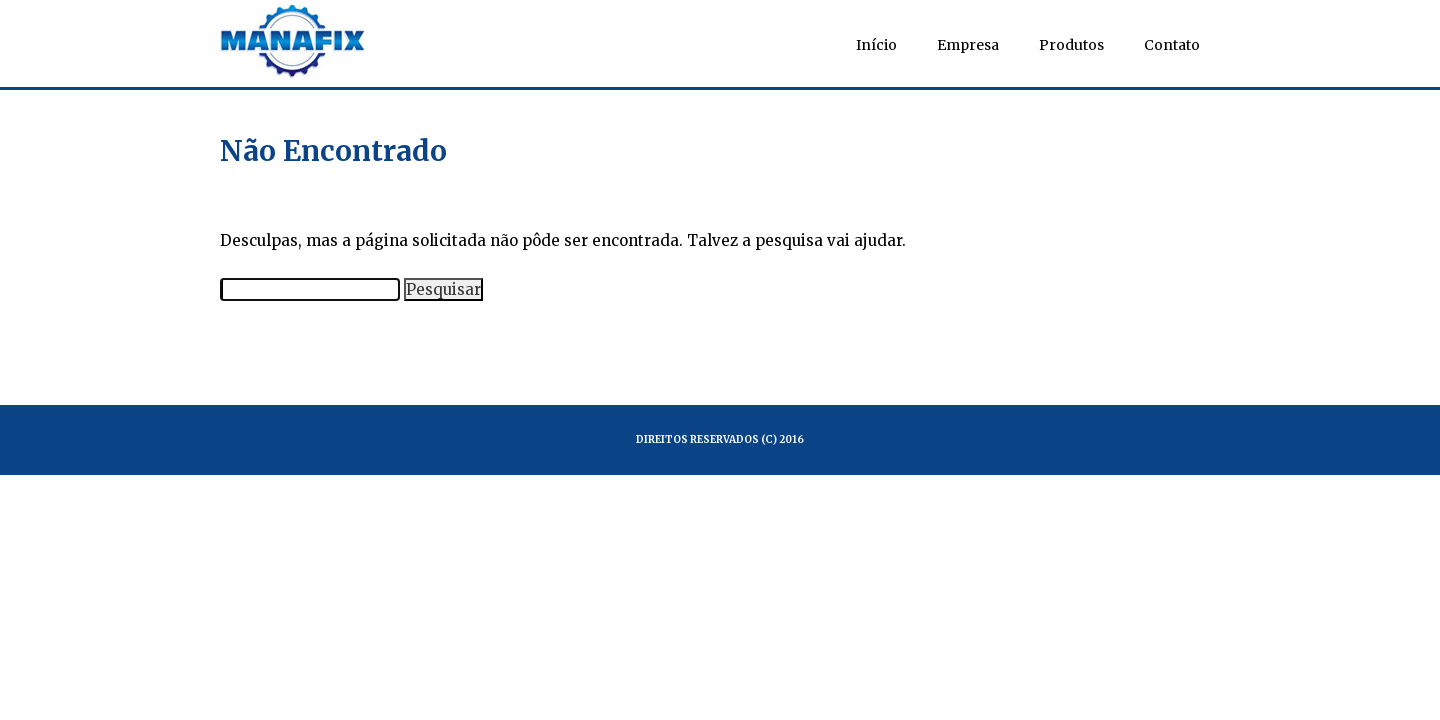 The width and height of the screenshot is (1440, 720). I want to click on Produtos, so click(1071, 45).